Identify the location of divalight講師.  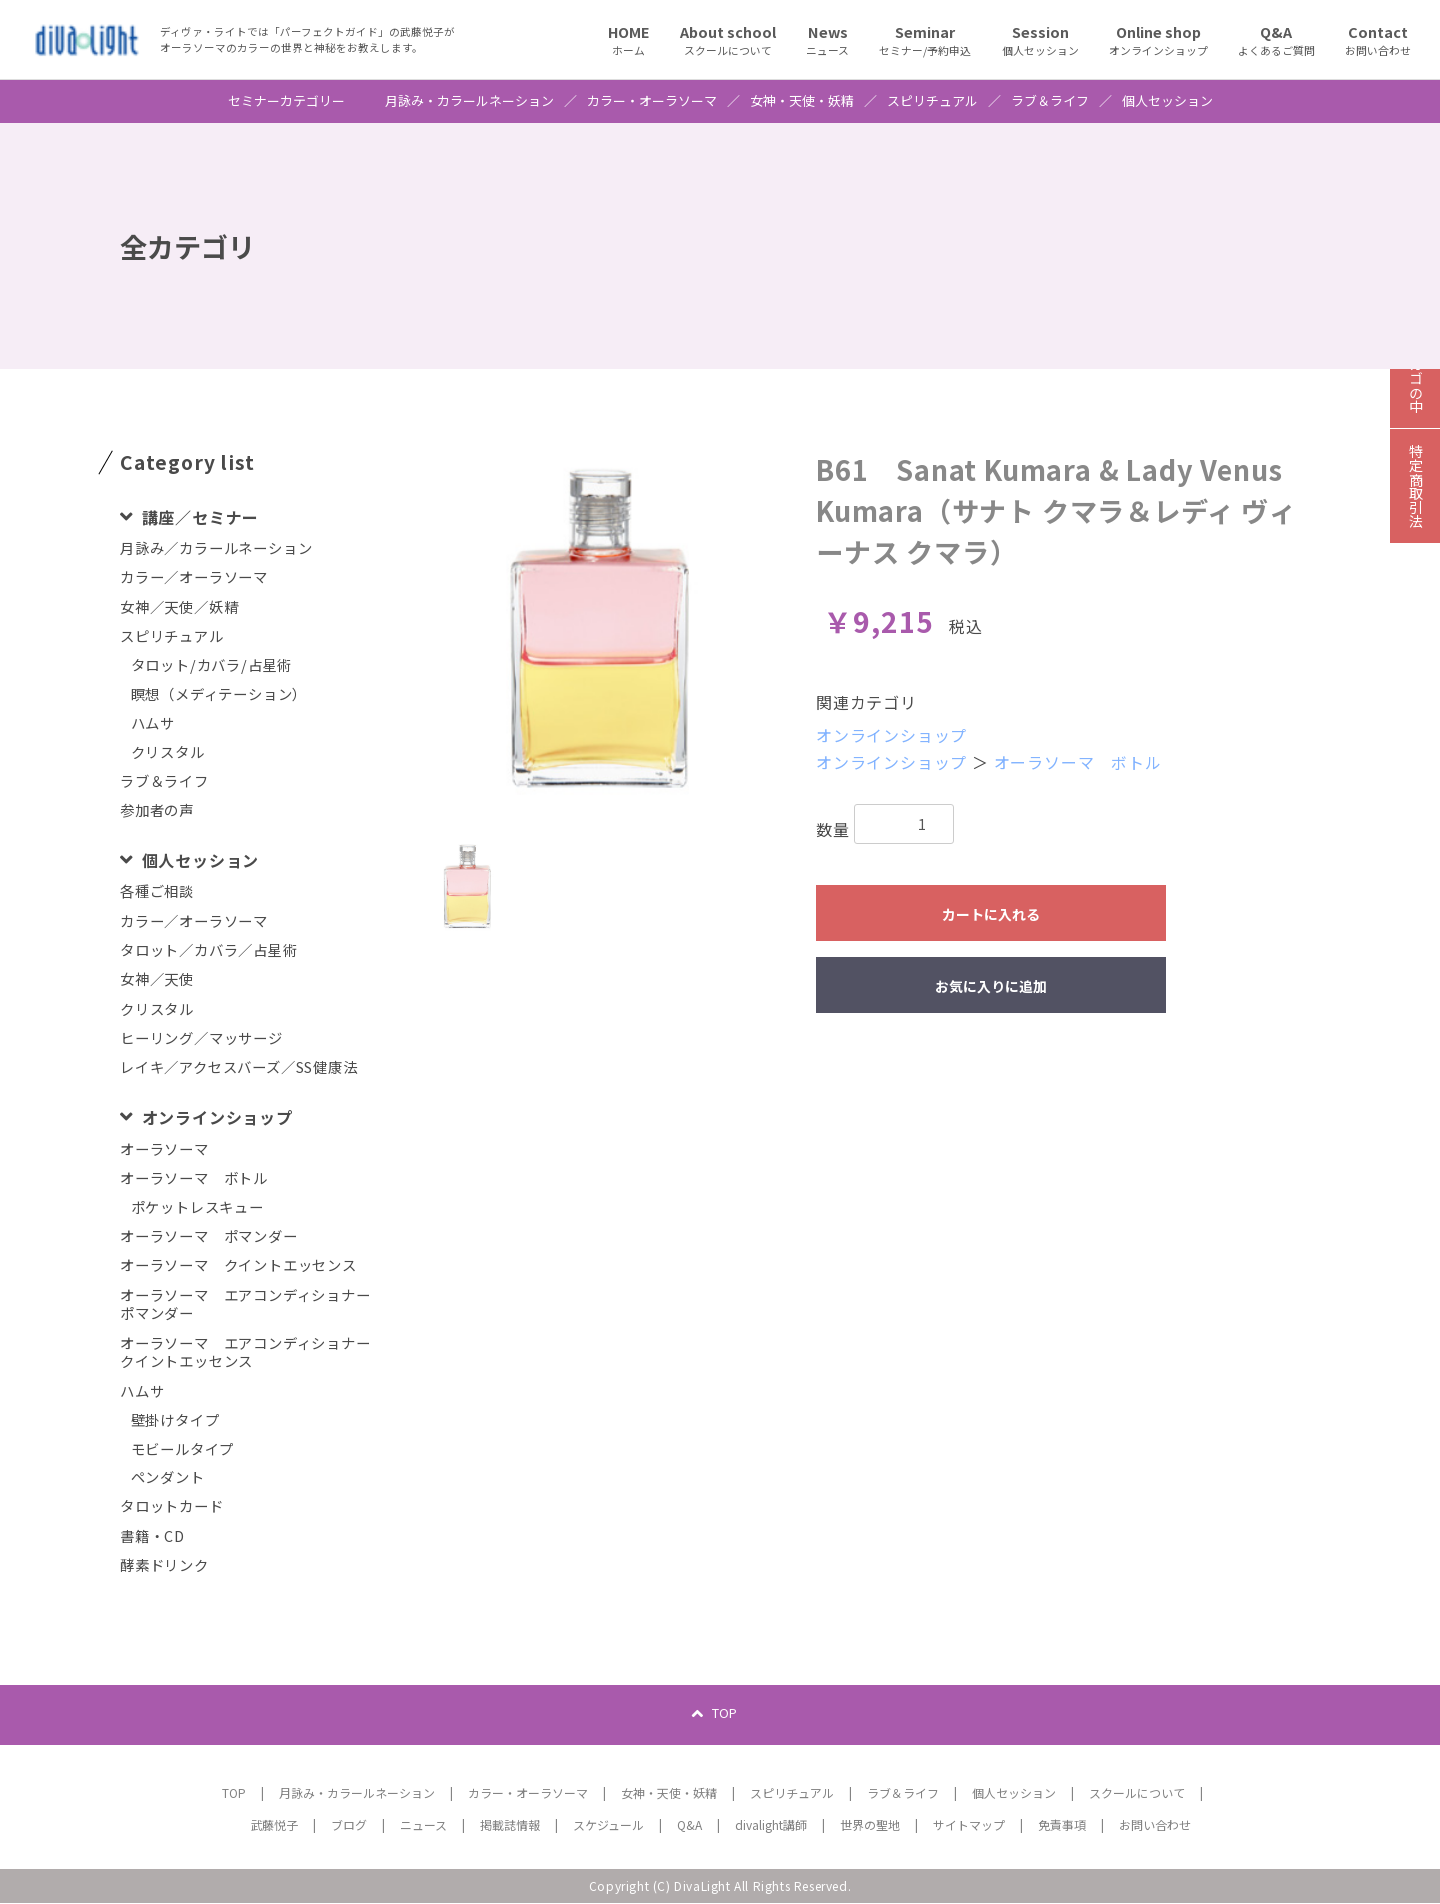
(771, 1825).